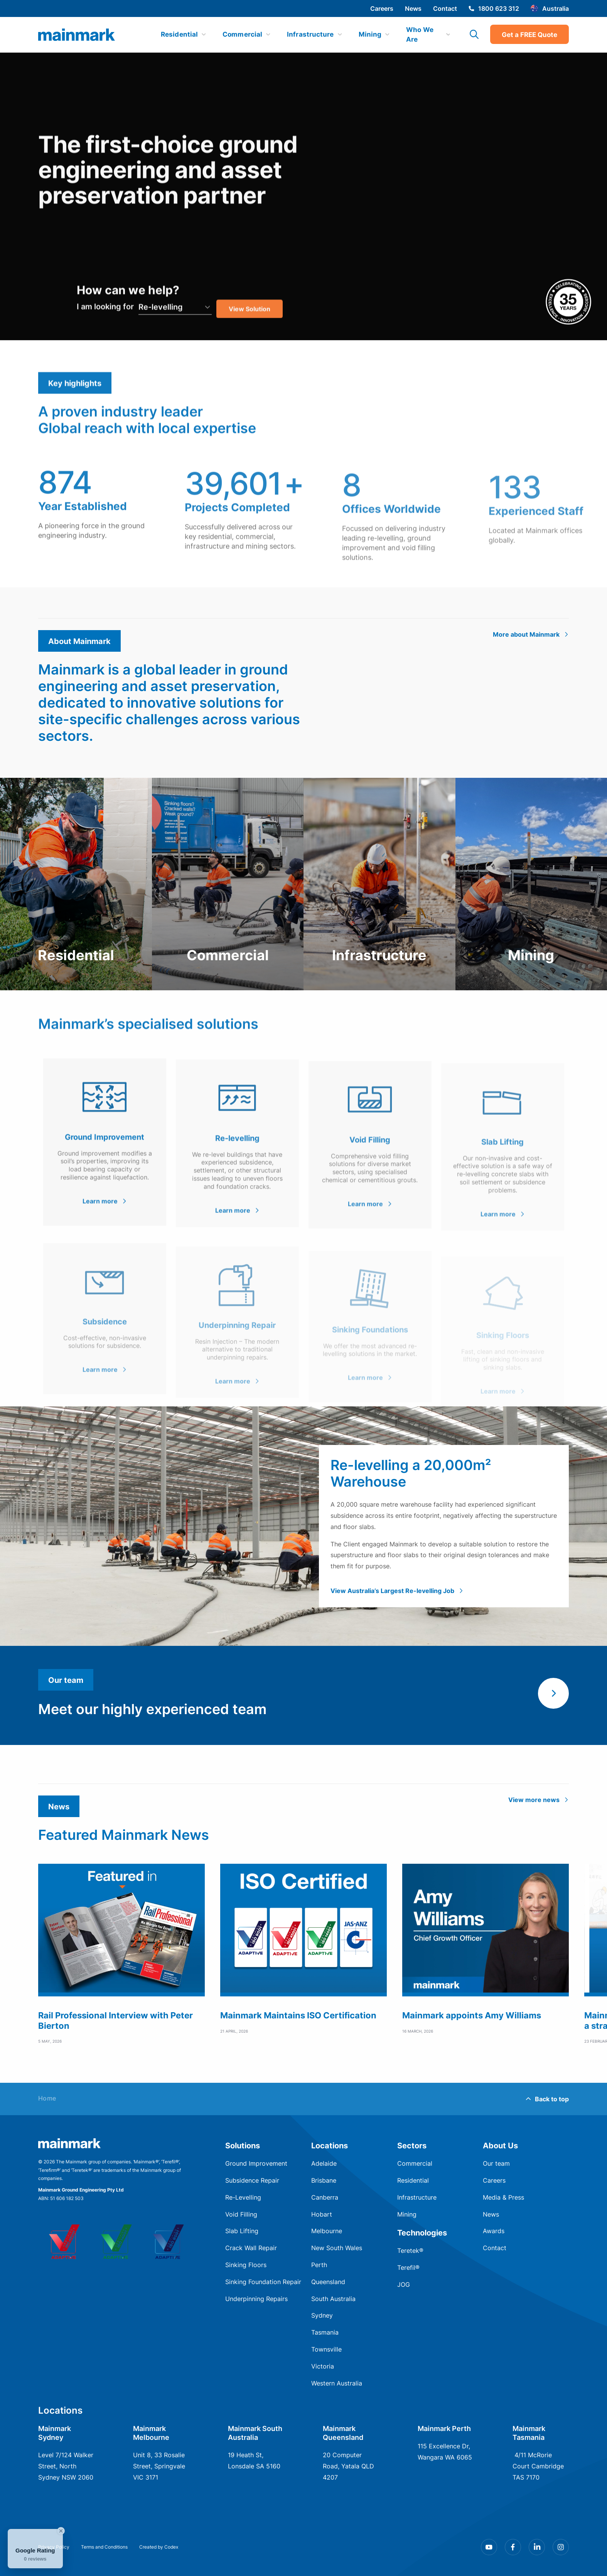 The height and width of the screenshot is (2576, 607). I want to click on News, so click(413, 8).